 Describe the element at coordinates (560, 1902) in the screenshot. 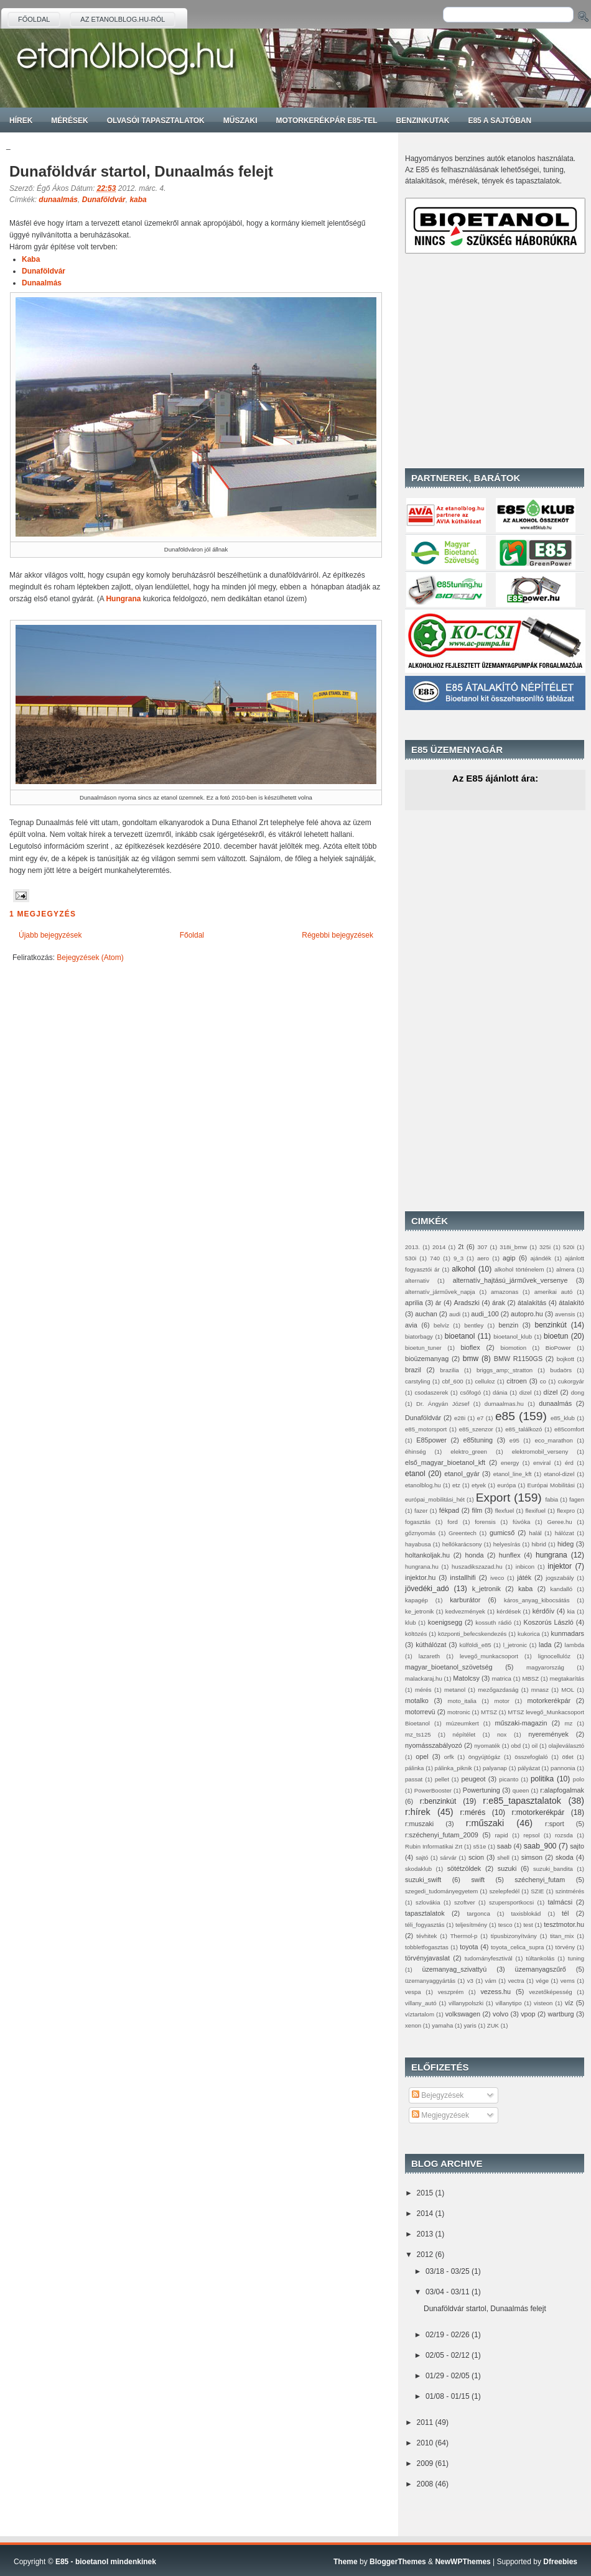

I see `talmácsi` at that location.